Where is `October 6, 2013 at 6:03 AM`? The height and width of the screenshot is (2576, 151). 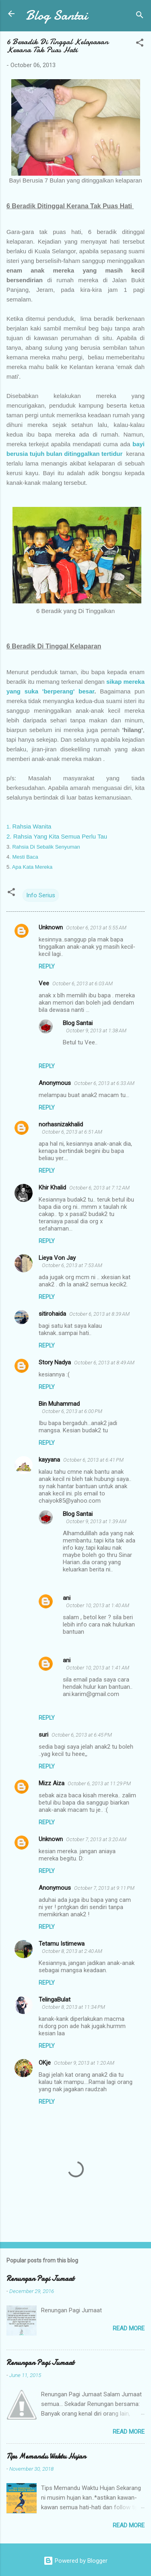 October 6, 2013 at 6:03 AM is located at coordinates (82, 983).